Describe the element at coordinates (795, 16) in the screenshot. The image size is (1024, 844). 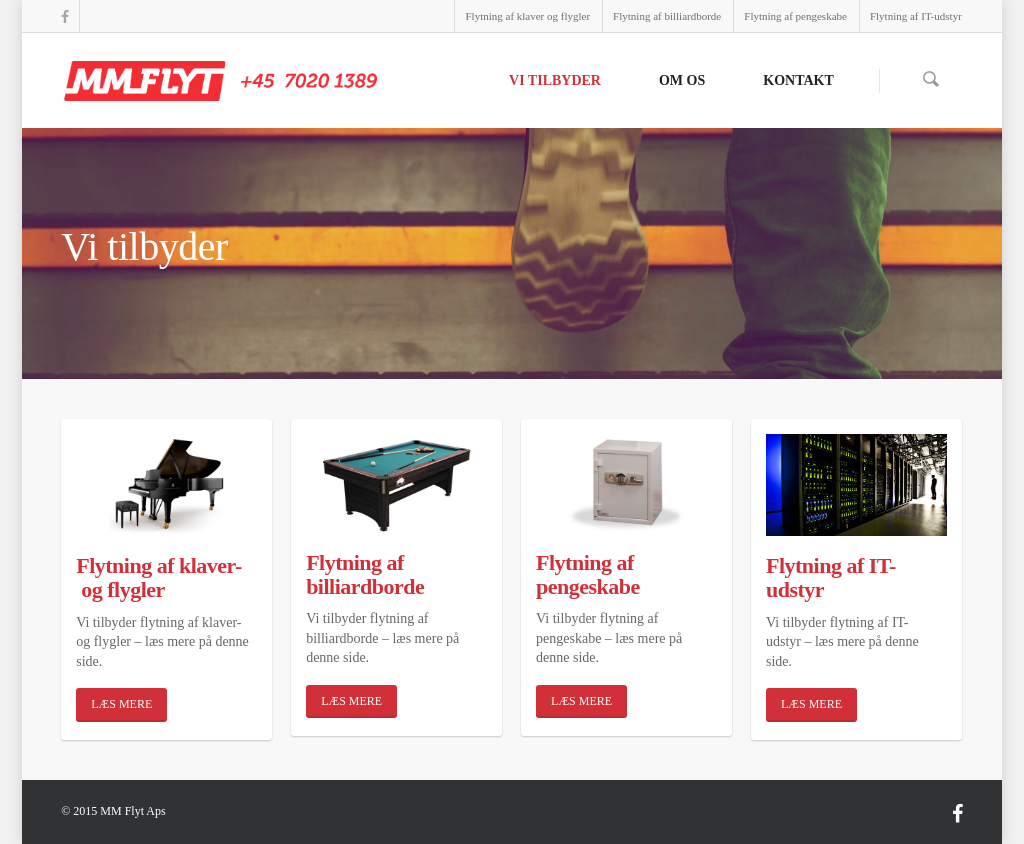
I see `Flytning af pengeskabe` at that location.